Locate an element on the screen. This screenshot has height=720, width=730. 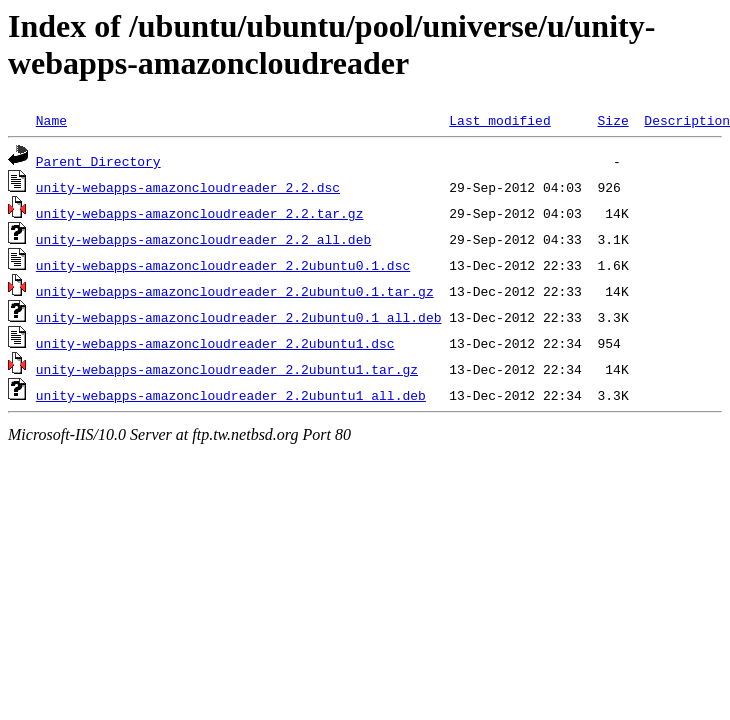
unity-webapps-amazoncloudreader_2.2ubuntu0.1.tar.gz is located at coordinates (235, 291).